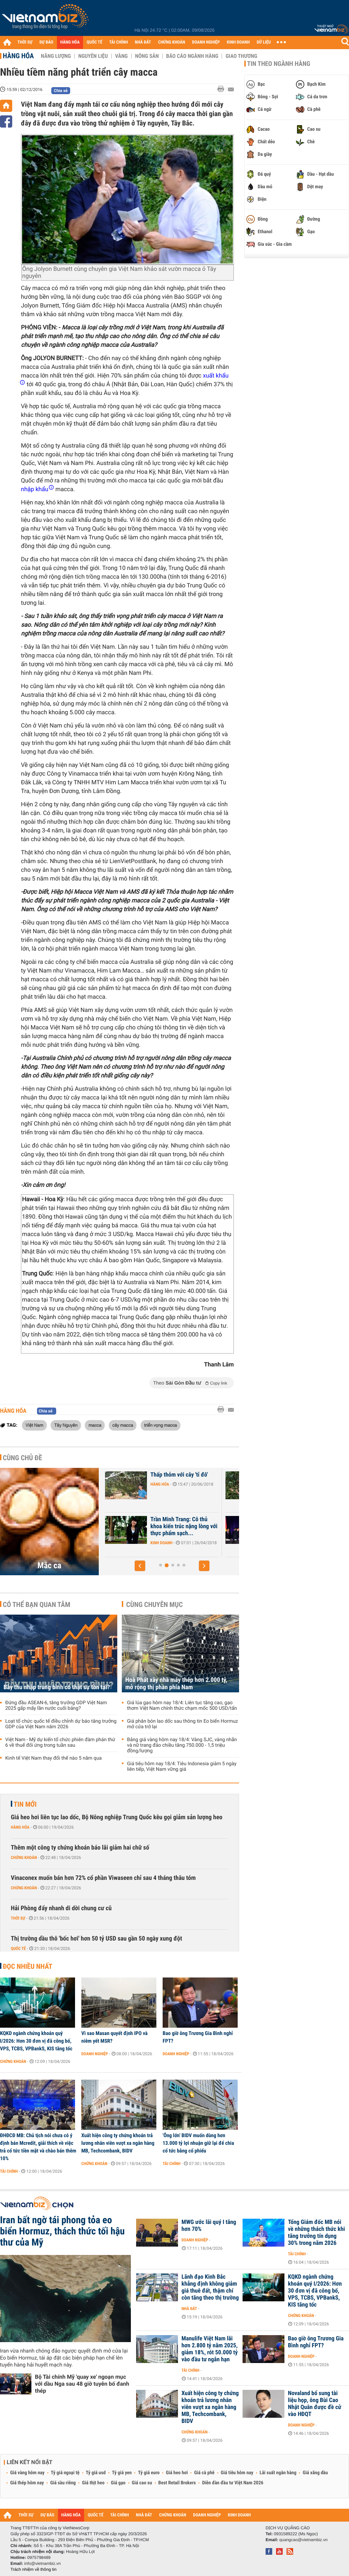  Describe the element at coordinates (56, 56) in the screenshot. I see `Năng lượng` at that location.